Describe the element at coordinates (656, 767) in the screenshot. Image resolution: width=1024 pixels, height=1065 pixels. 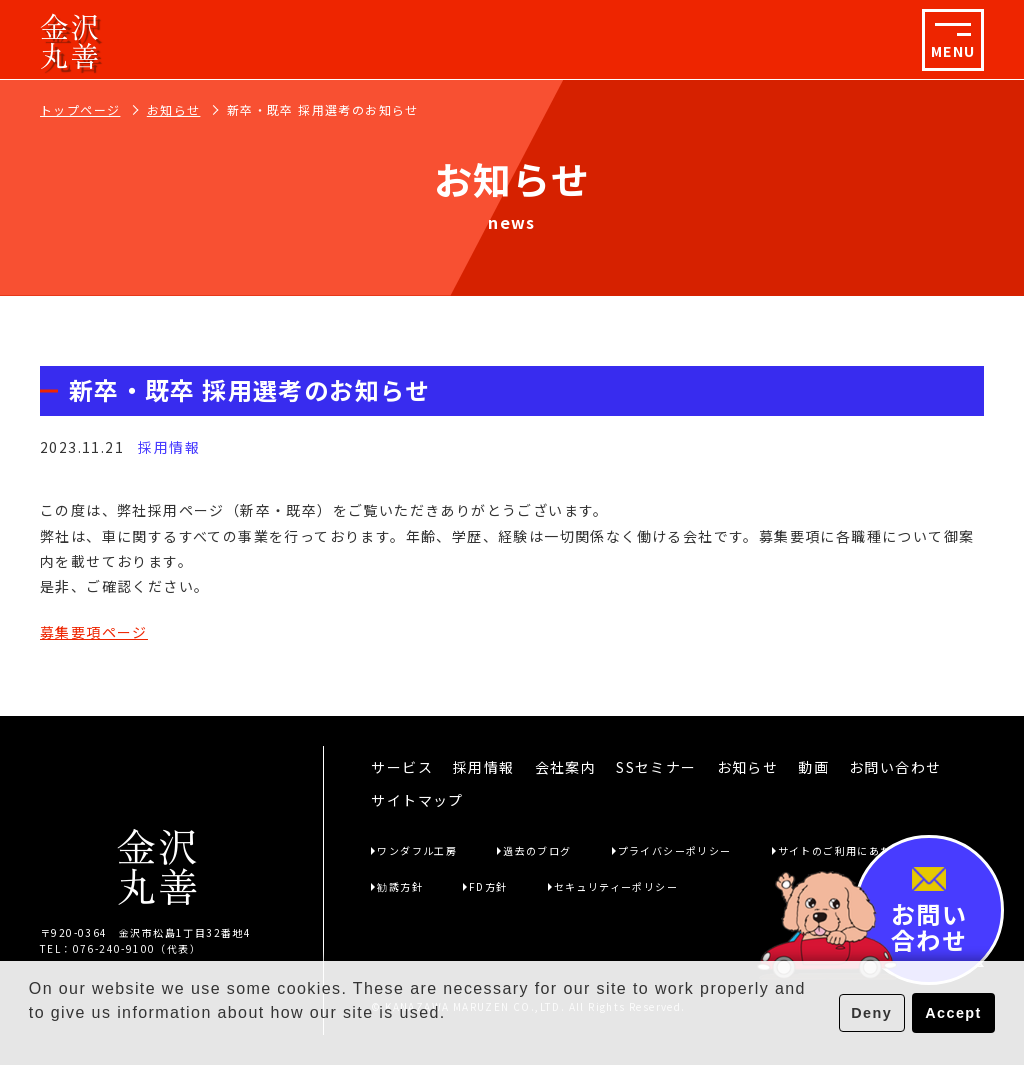
I see `SSセミナー` at that location.